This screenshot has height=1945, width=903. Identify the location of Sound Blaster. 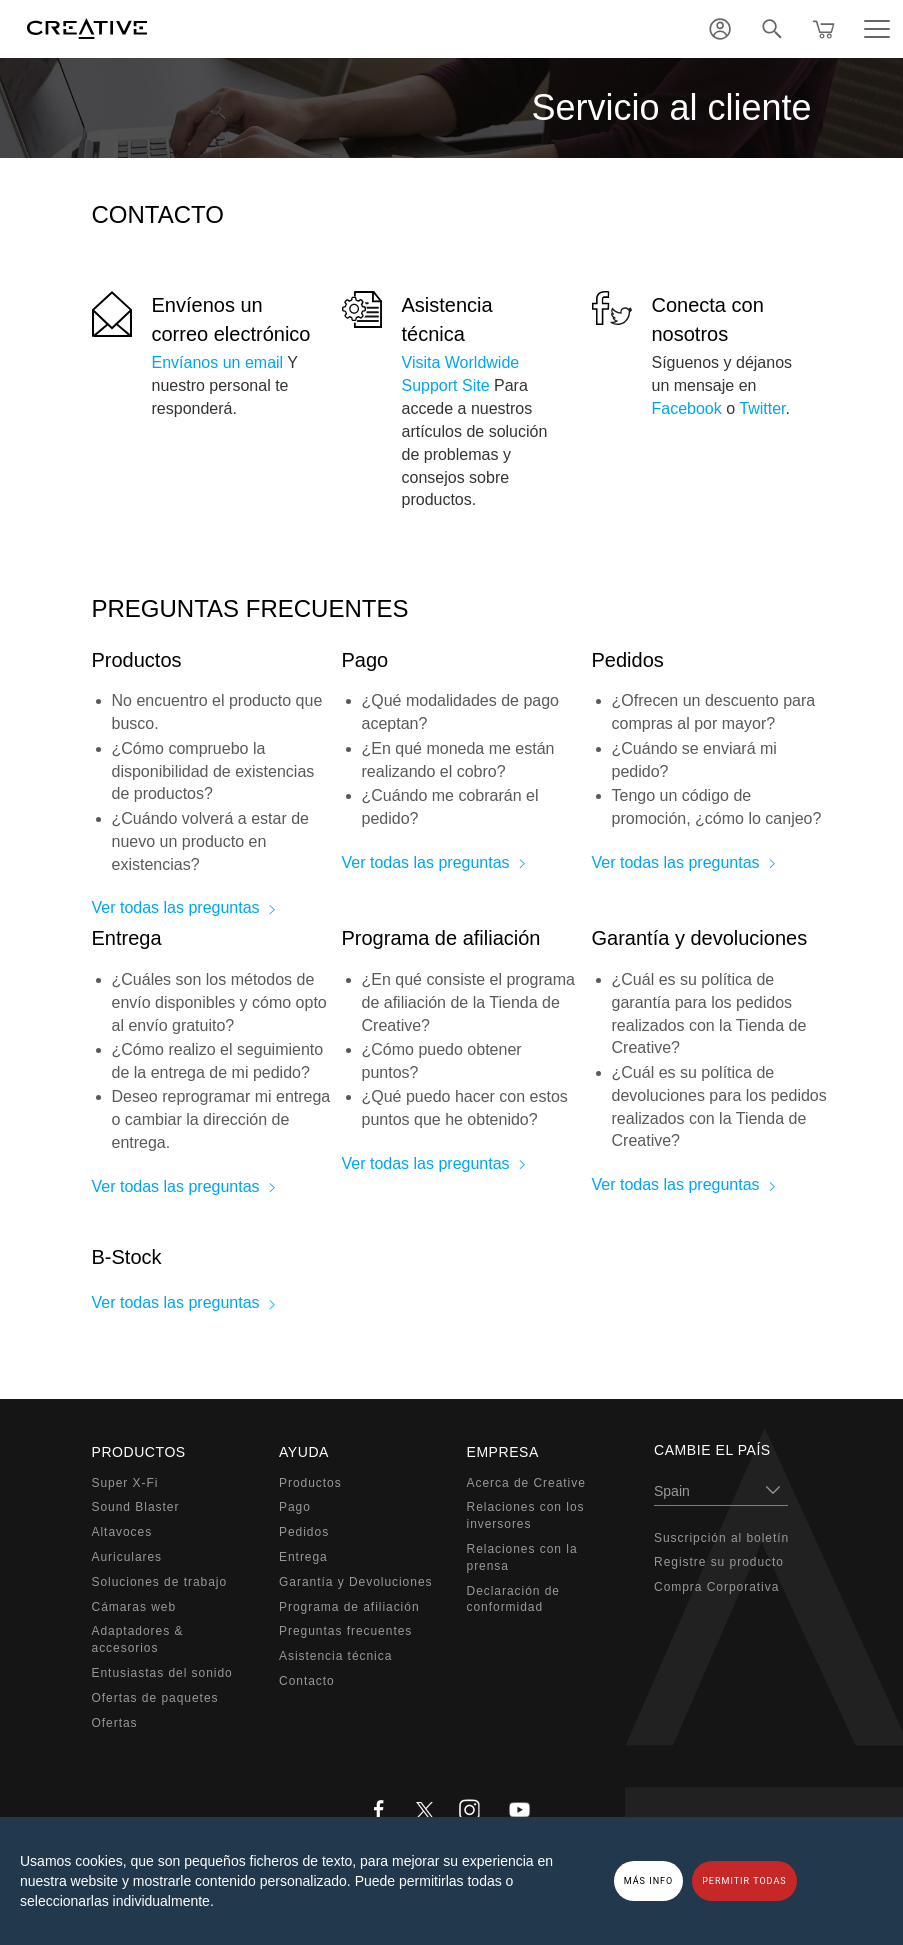
(136, 1507).